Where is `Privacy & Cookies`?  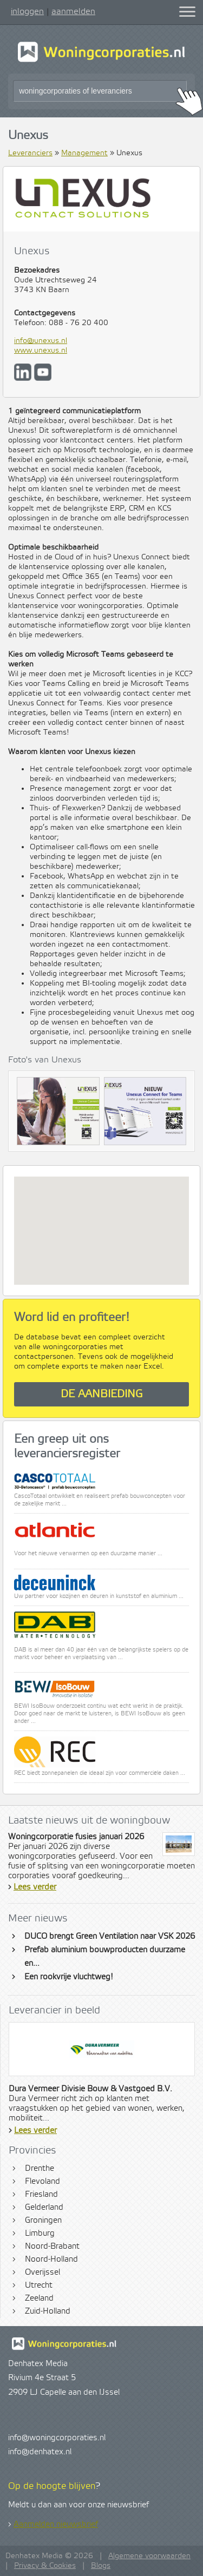 Privacy & Cookies is located at coordinates (45, 2566).